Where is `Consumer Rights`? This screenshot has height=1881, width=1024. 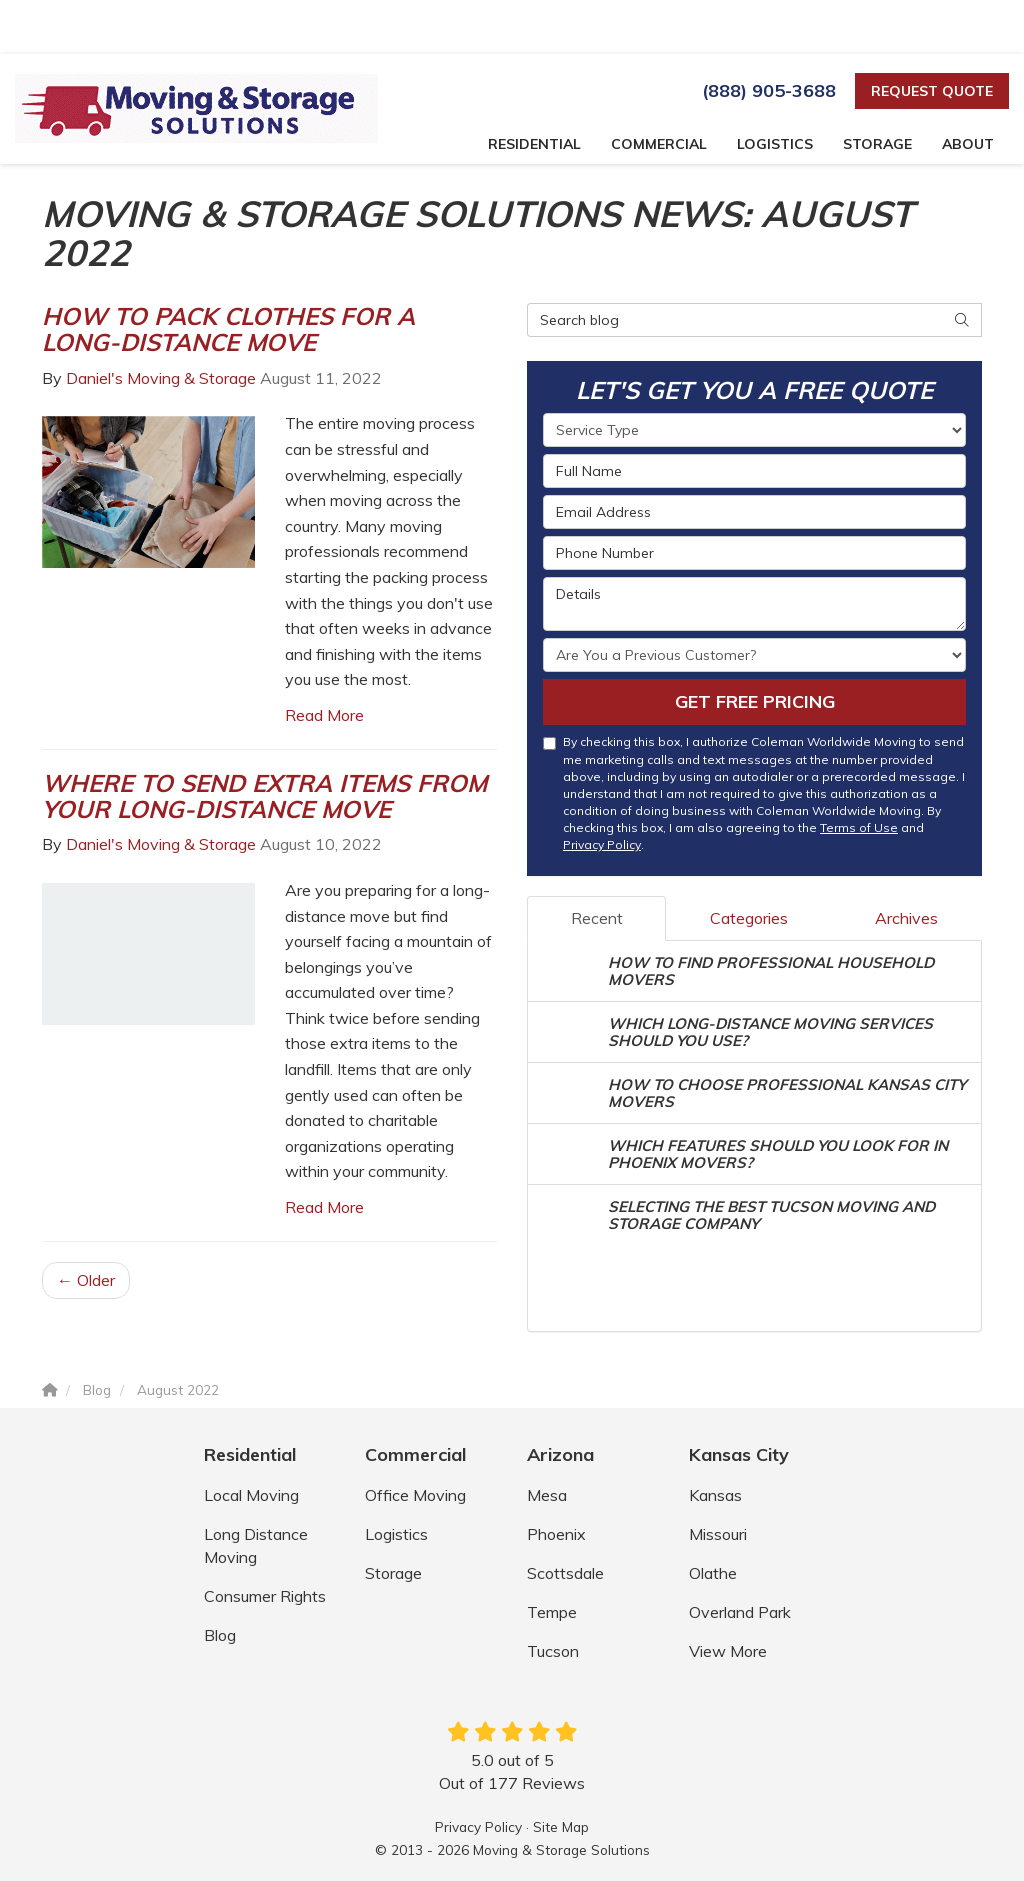 Consumer Rights is located at coordinates (265, 1596).